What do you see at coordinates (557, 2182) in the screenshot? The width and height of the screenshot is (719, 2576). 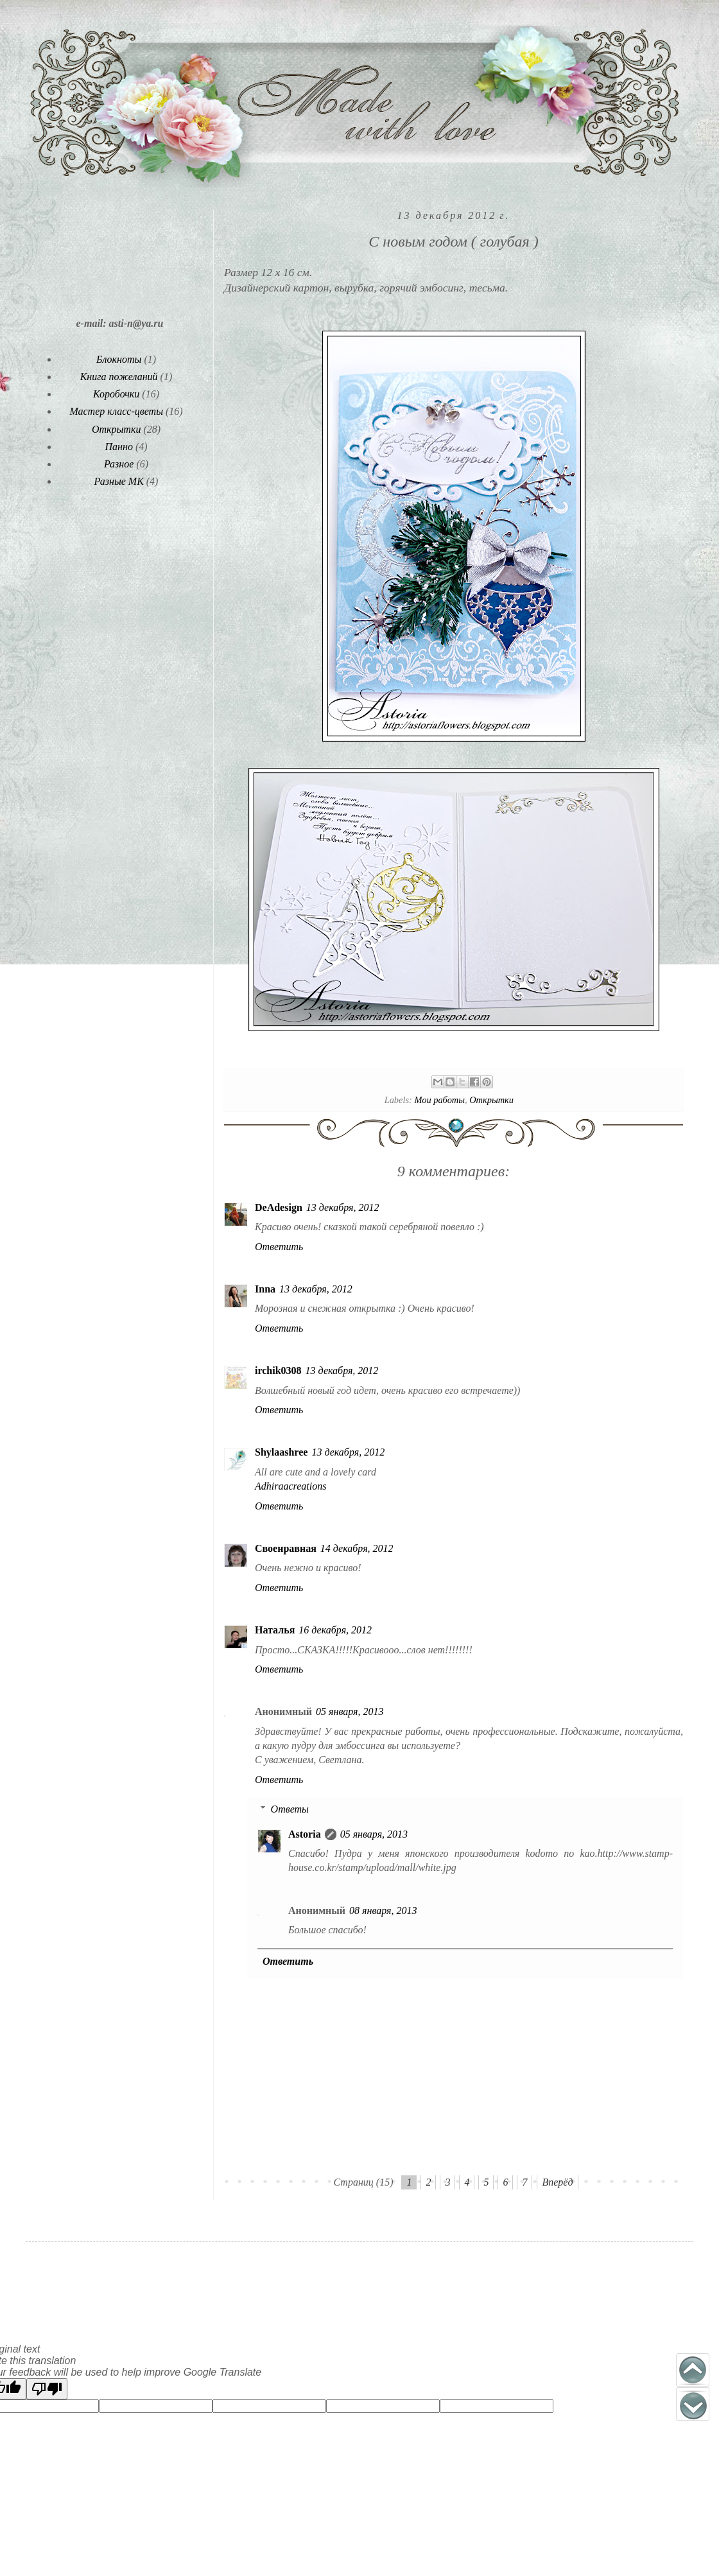 I see `Вперёд` at bounding box center [557, 2182].